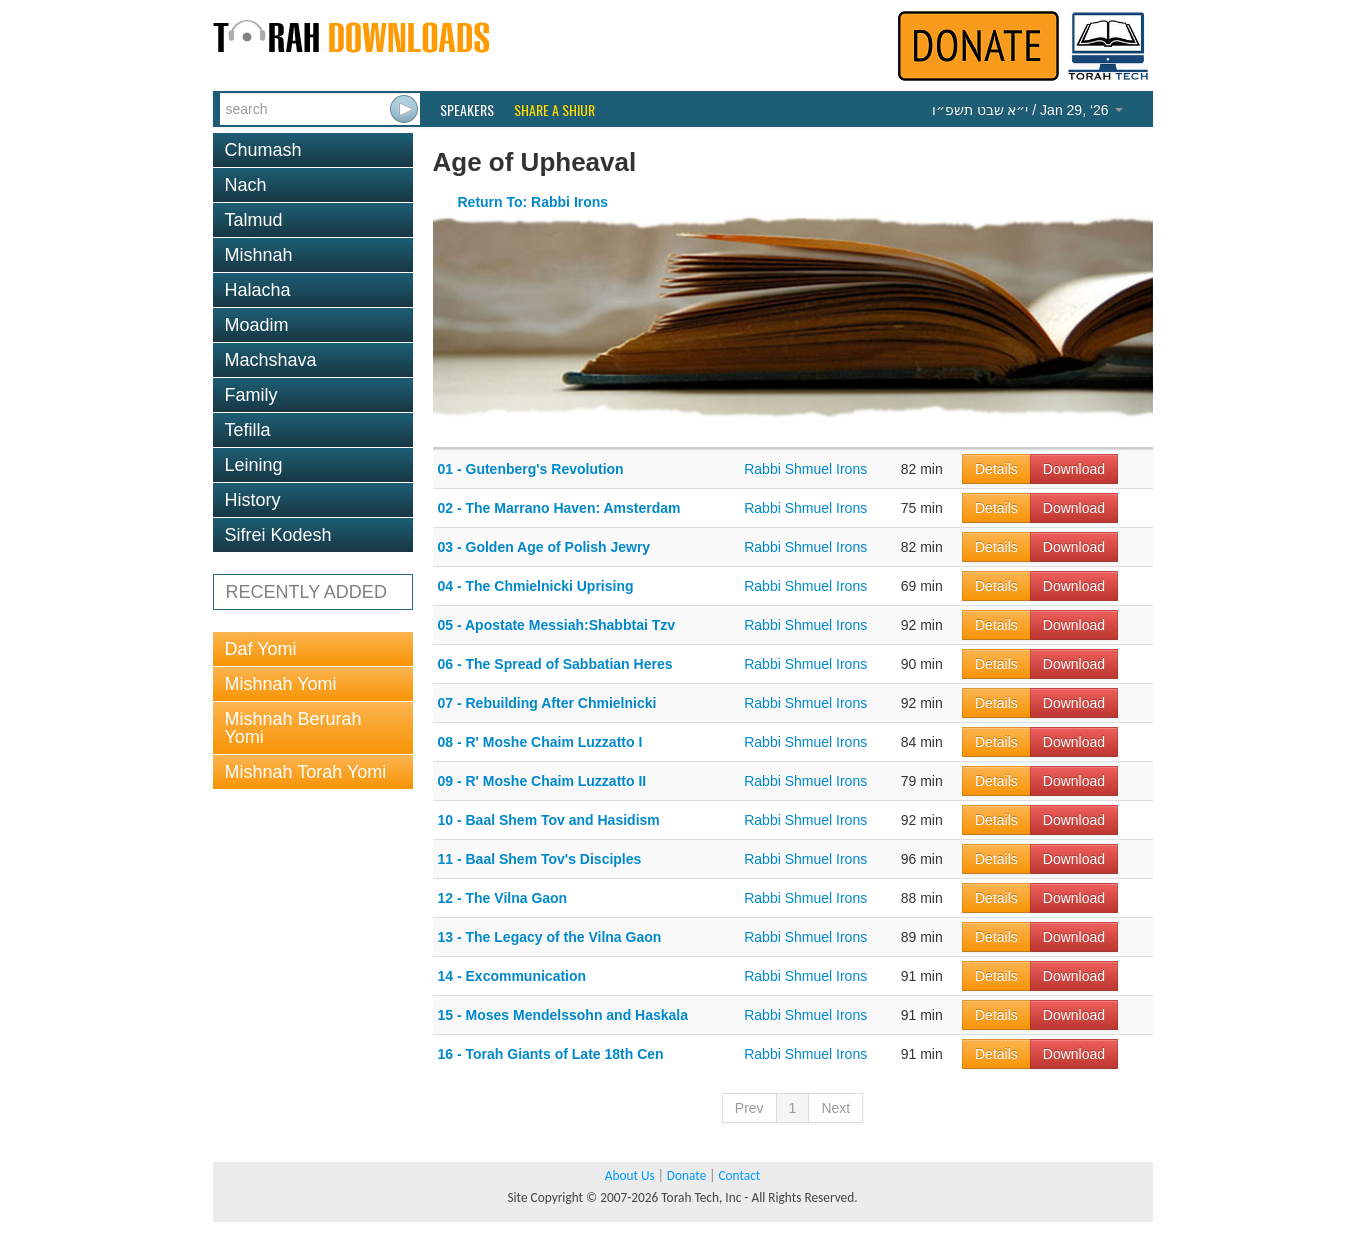 This screenshot has height=1236, width=1365. Describe the element at coordinates (630, 1175) in the screenshot. I see `About Us` at that location.